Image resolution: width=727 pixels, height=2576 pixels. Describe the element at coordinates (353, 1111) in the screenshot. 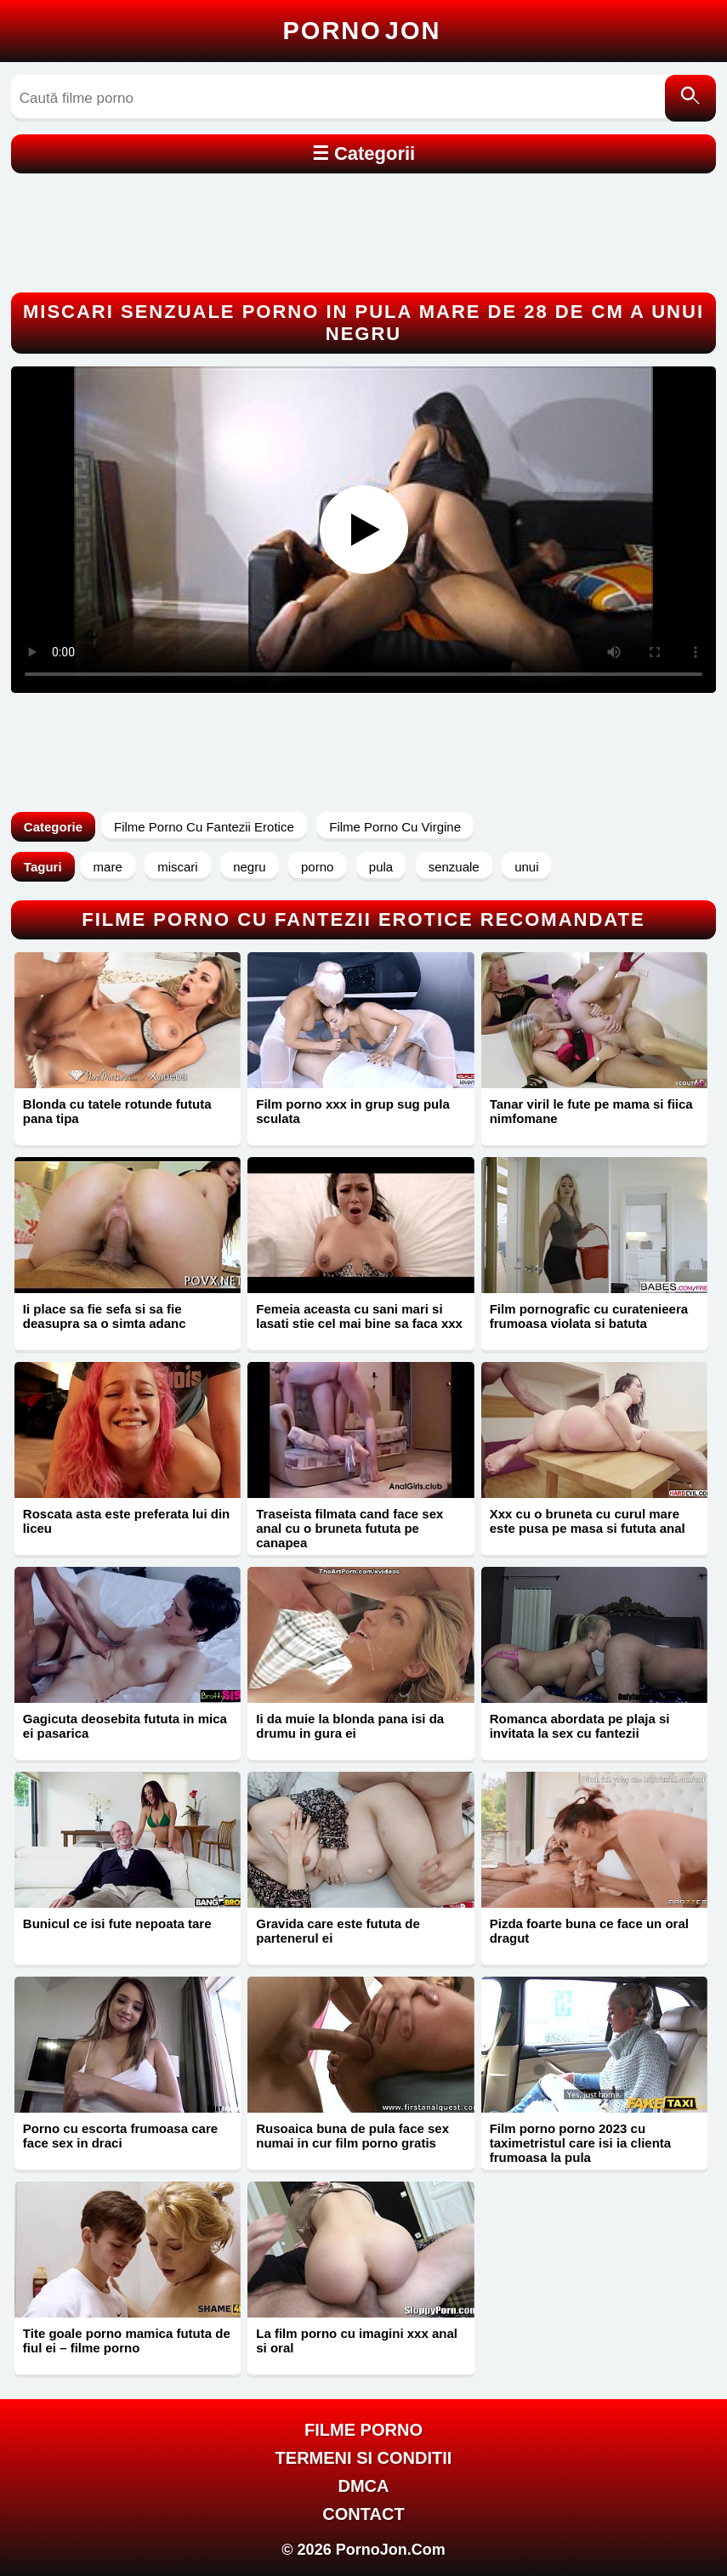

I see `Film porno xxx in grup sug pula sculata` at that location.